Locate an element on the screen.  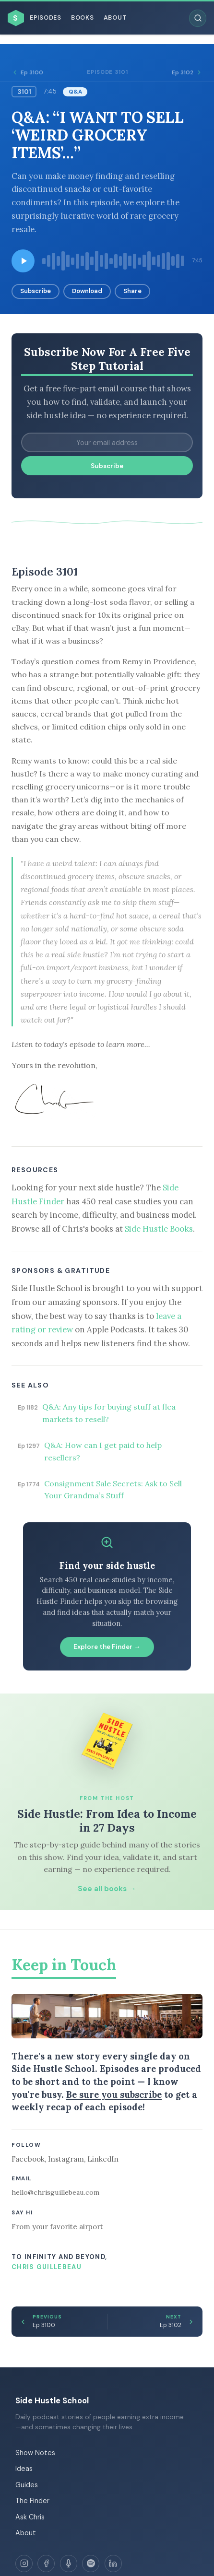
Explore the Finder → is located at coordinates (107, 1647).